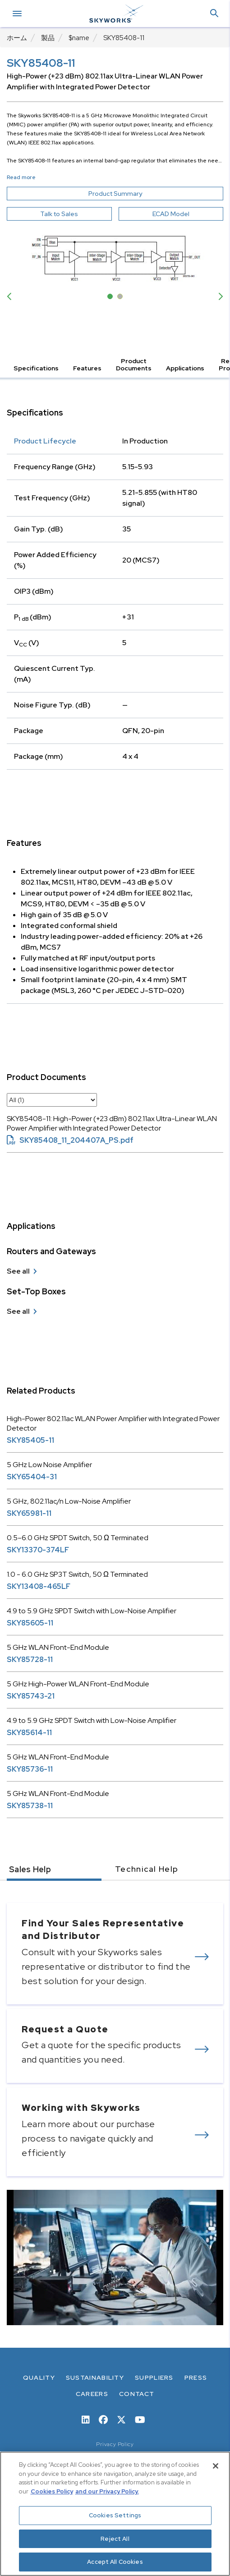 The width and height of the screenshot is (230, 2576). What do you see at coordinates (115, 255) in the screenshot?
I see `[Image modal]` at bounding box center [115, 255].